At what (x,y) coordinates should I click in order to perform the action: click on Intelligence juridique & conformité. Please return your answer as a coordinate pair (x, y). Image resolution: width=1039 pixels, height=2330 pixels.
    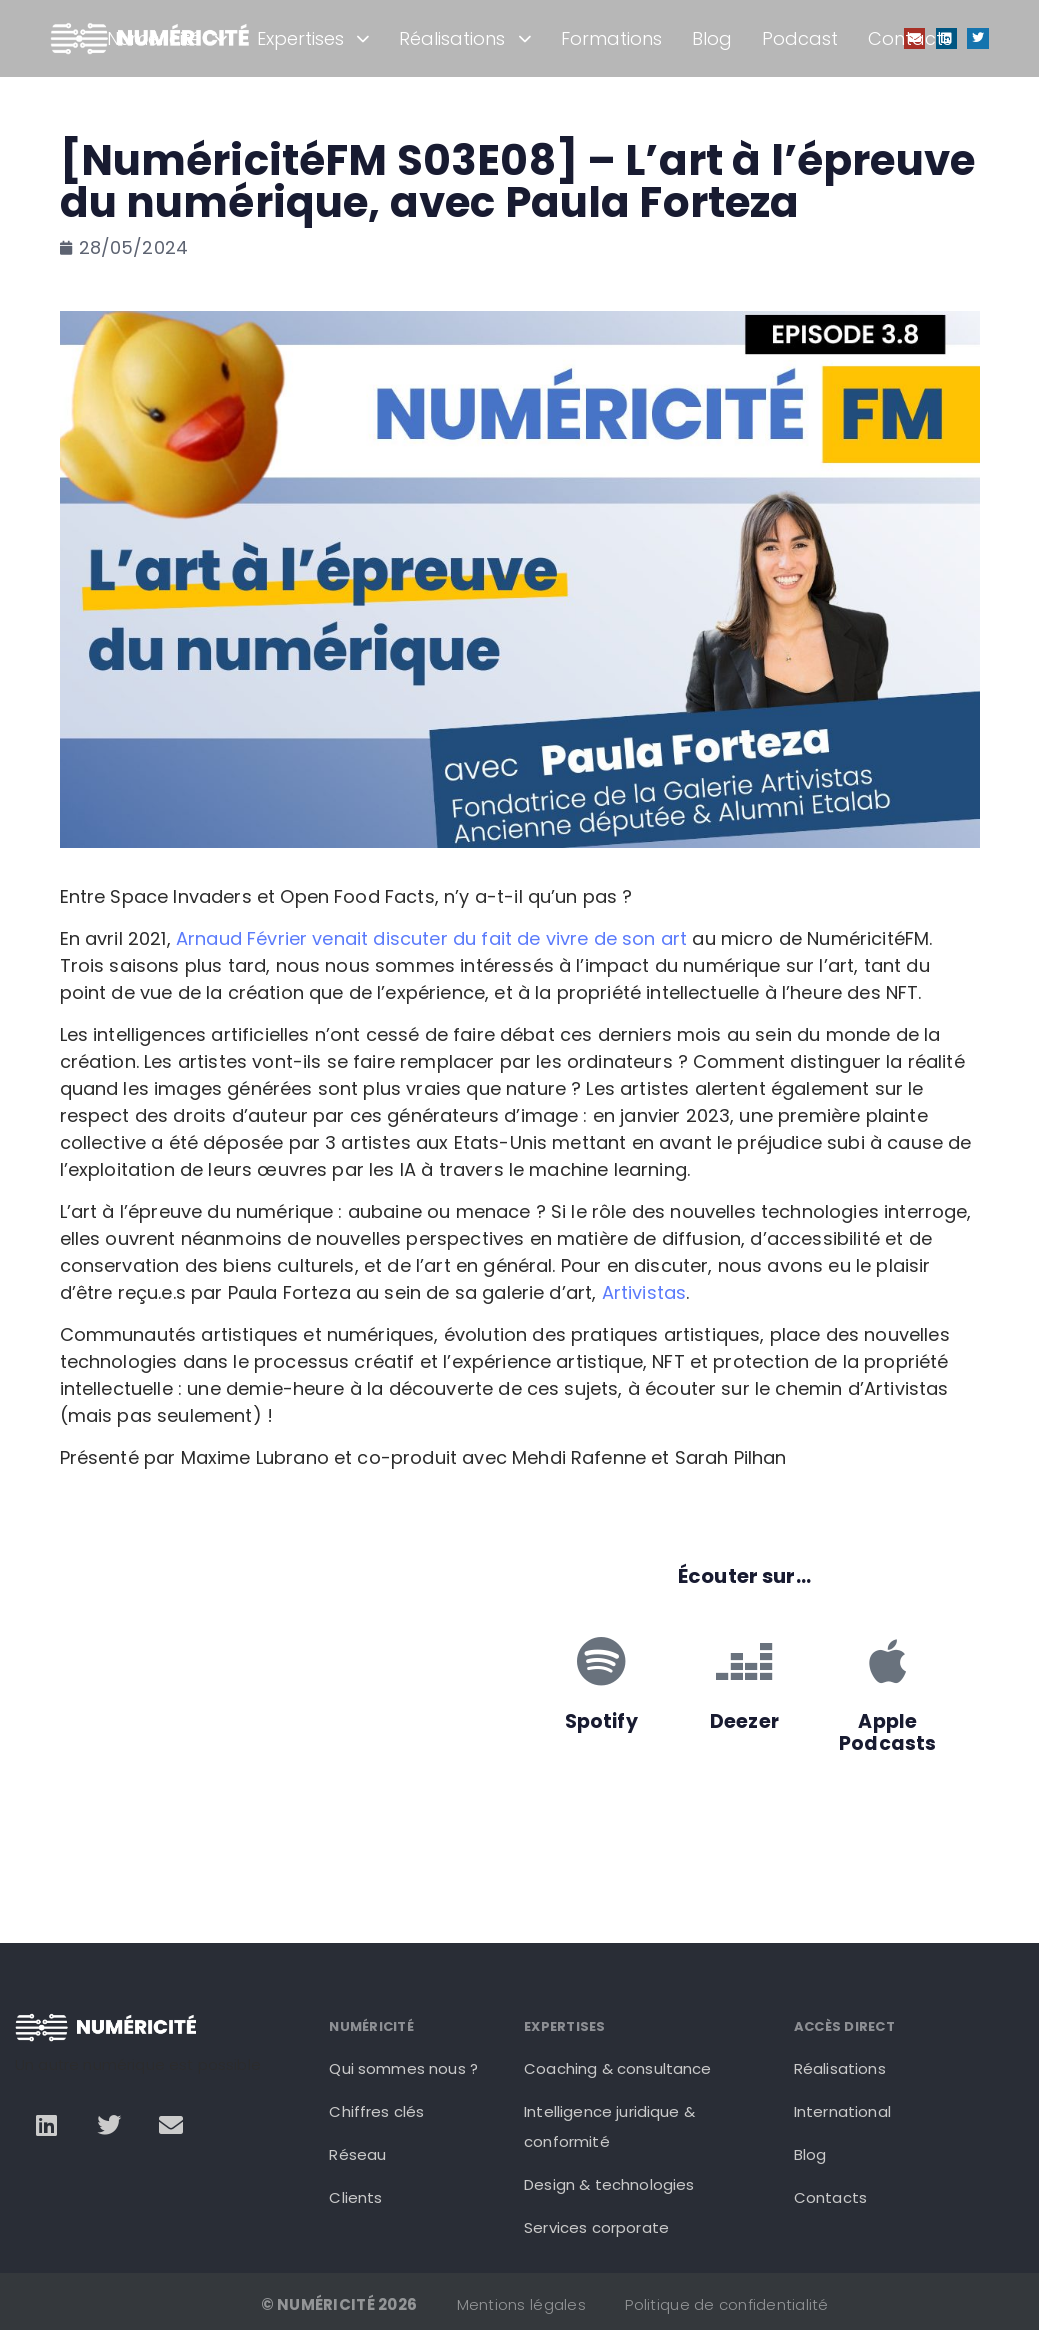
    Looking at the image, I should click on (609, 2126).